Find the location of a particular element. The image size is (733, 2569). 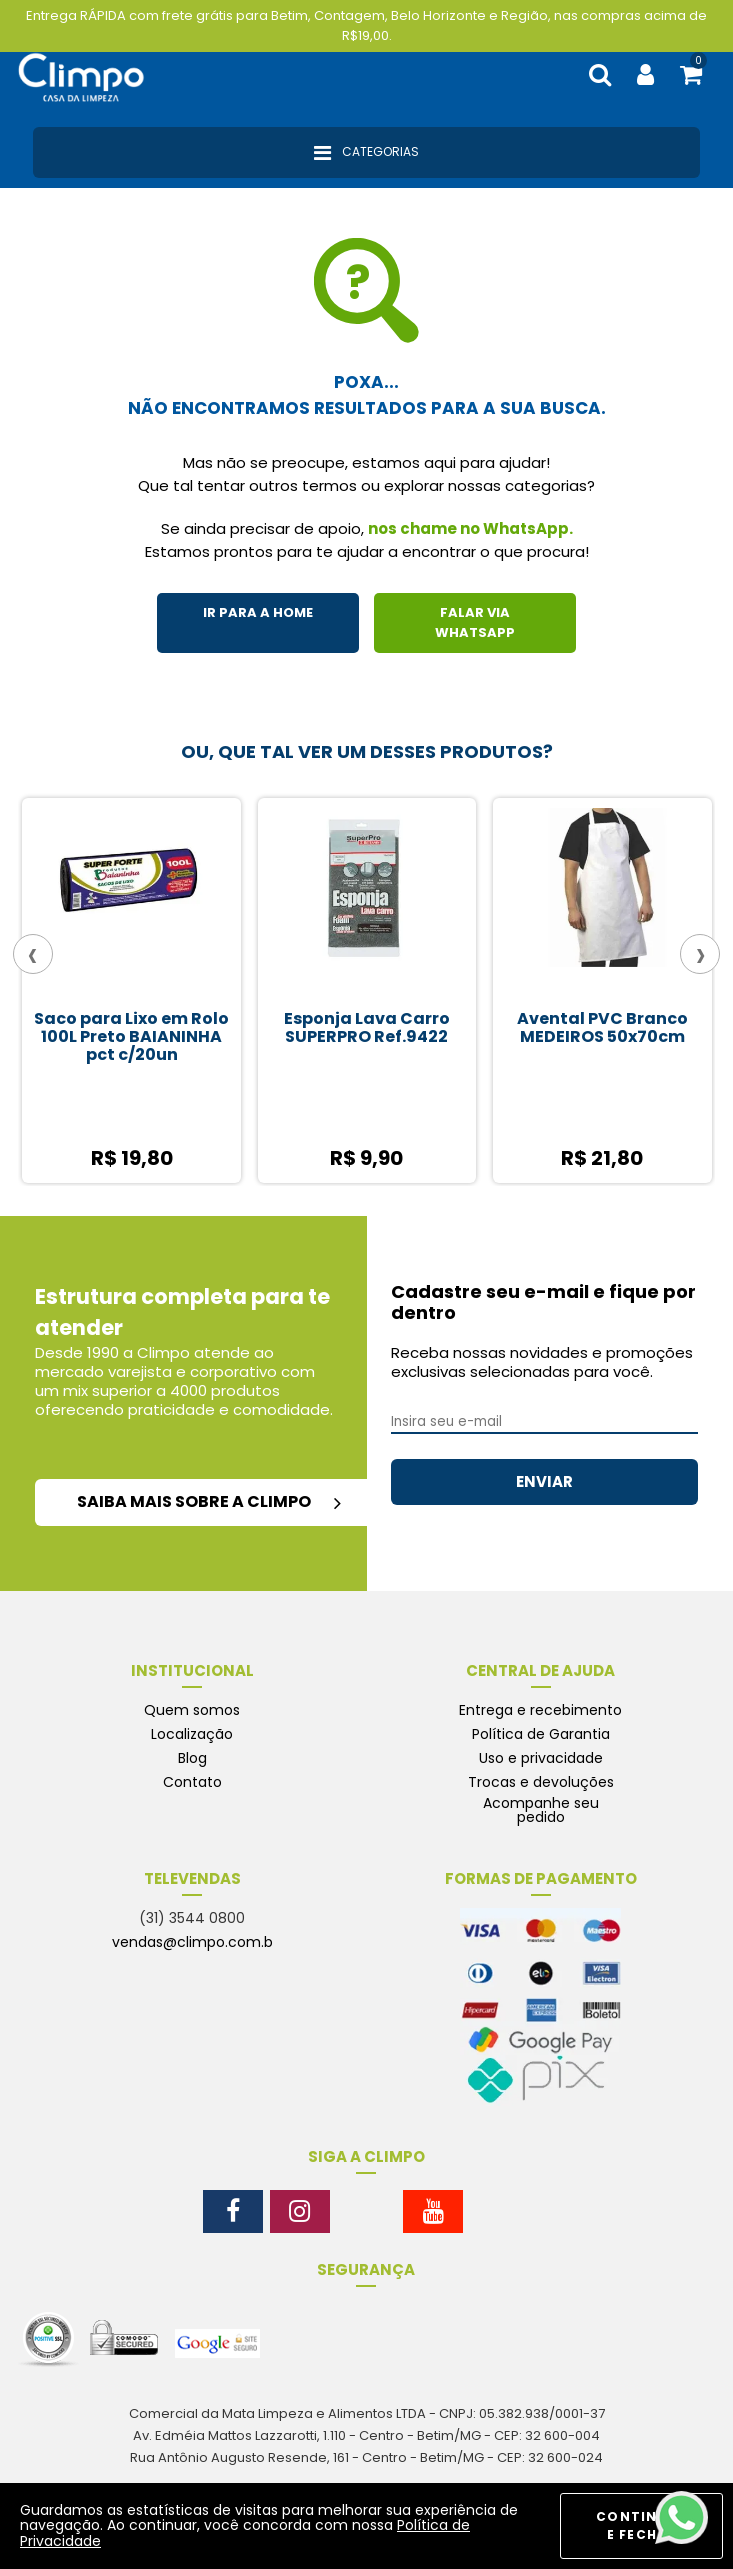

Categorias is located at coordinates (366, 153).